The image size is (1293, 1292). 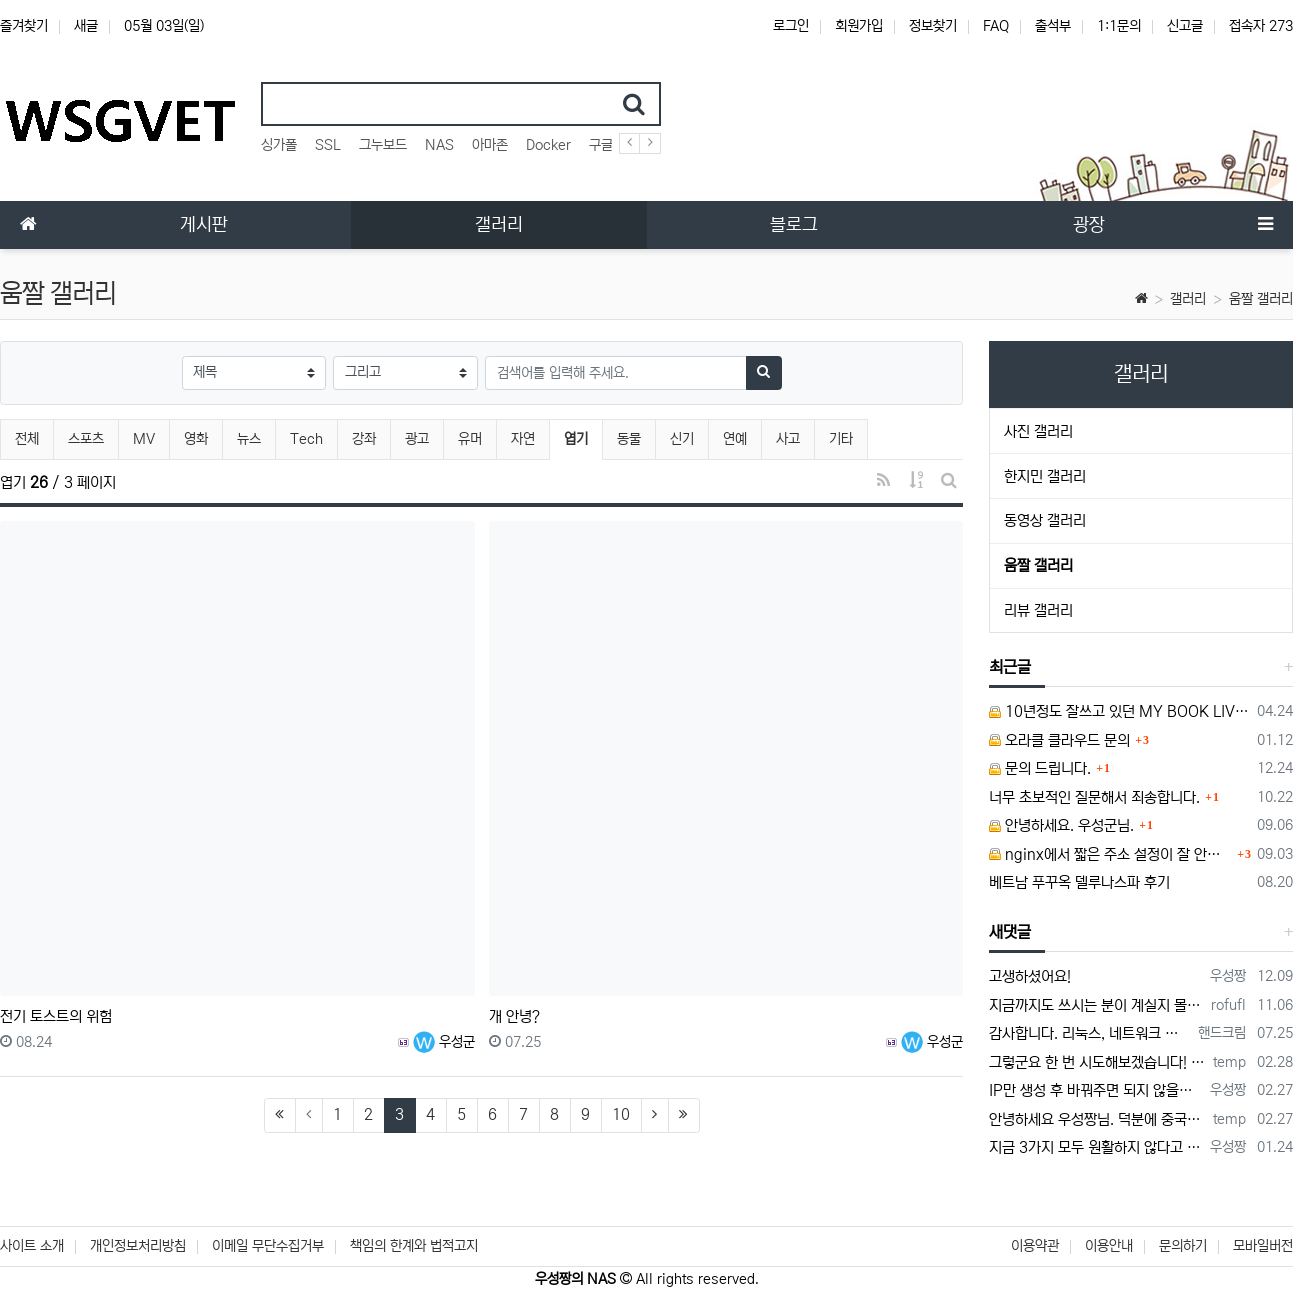 What do you see at coordinates (268, 1246) in the screenshot?
I see `이메일 무단수집거부` at bounding box center [268, 1246].